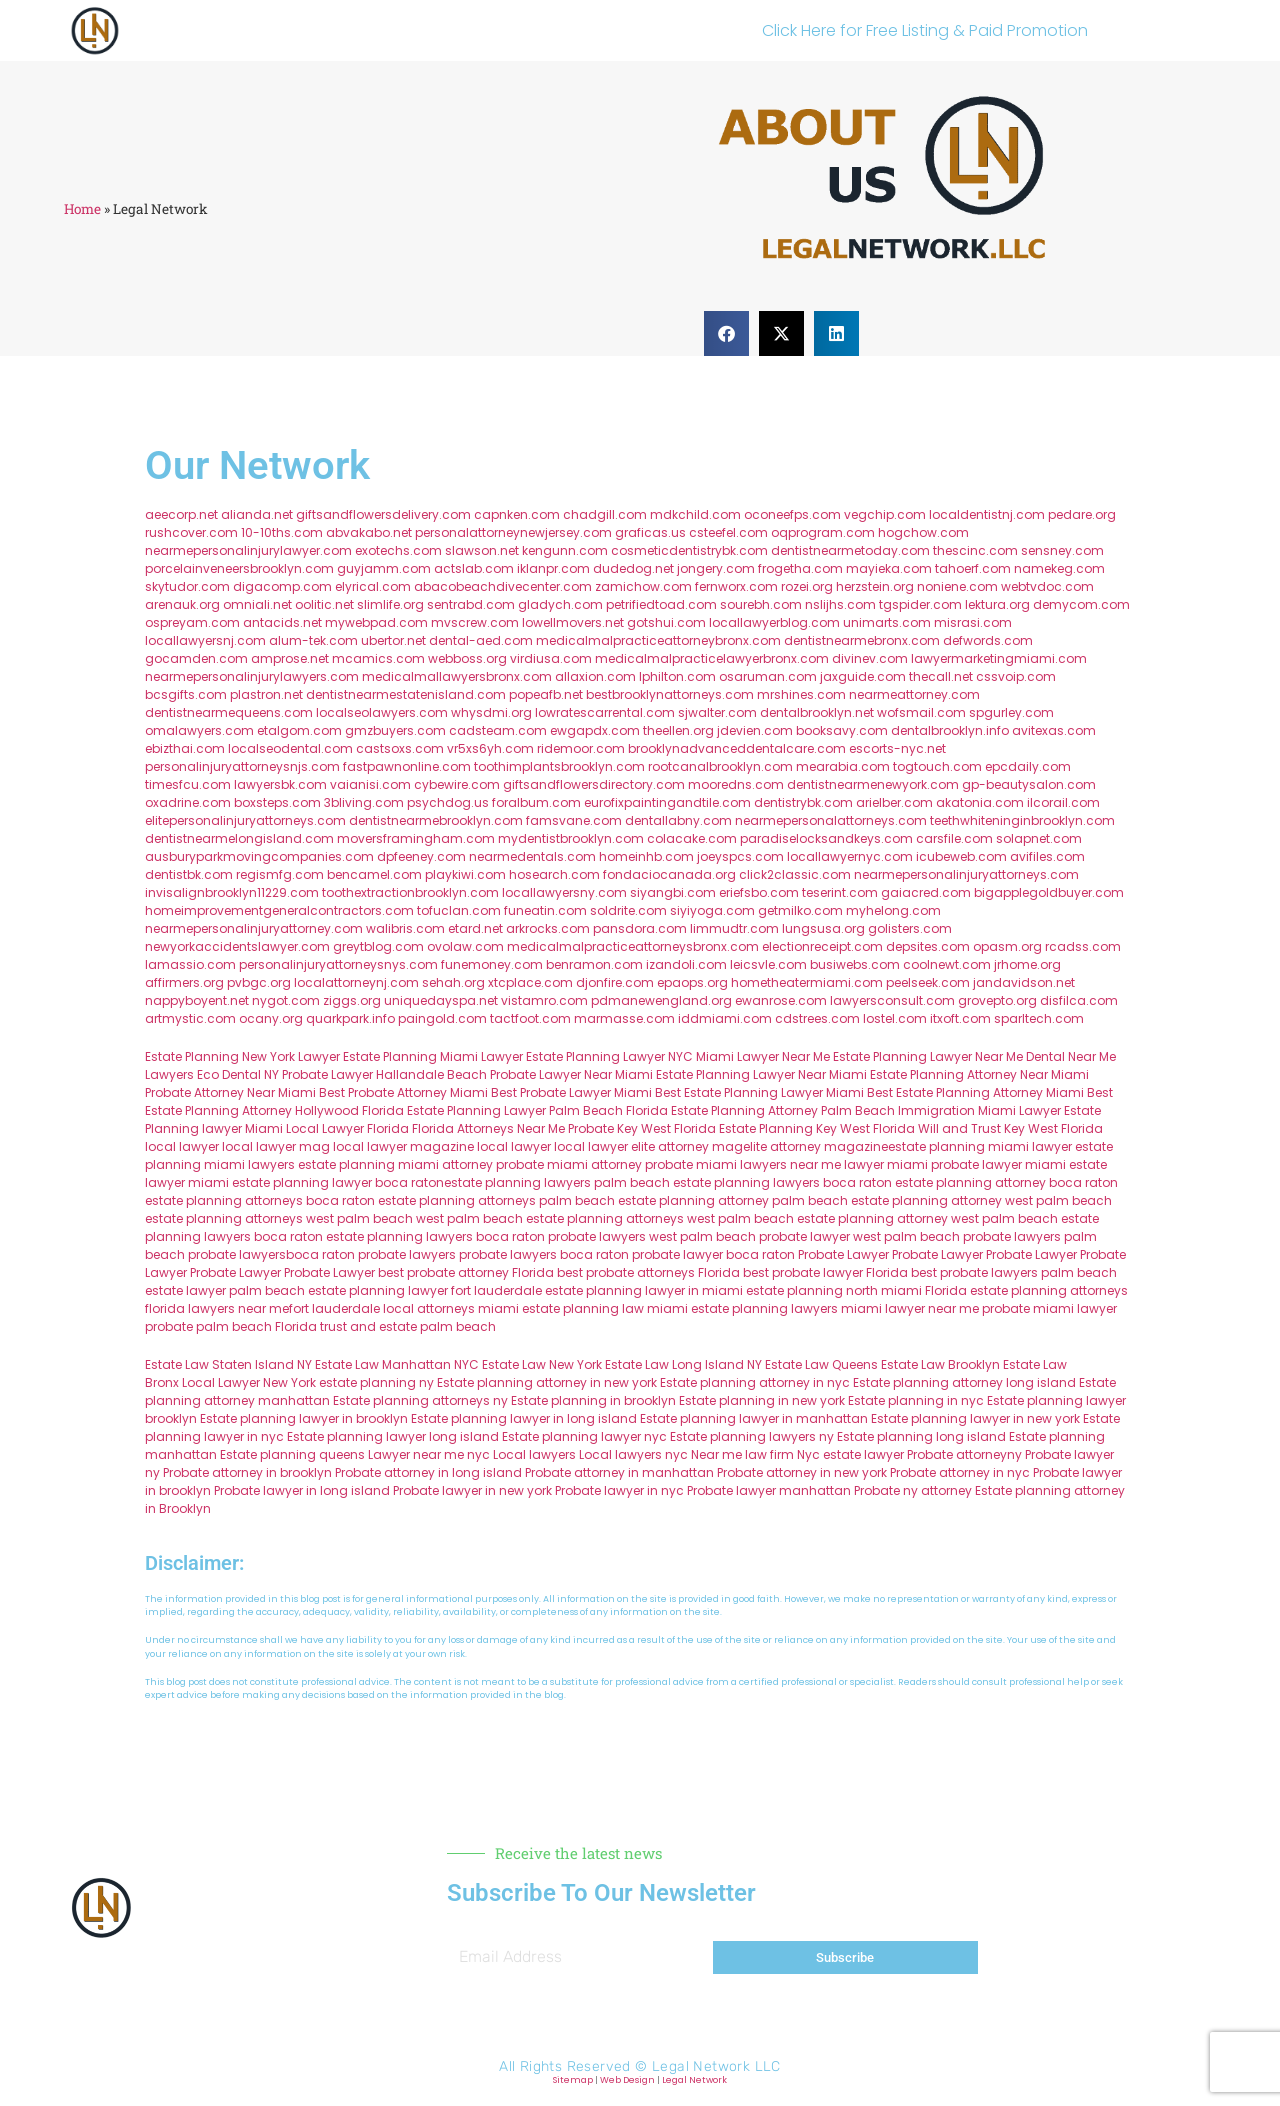  What do you see at coordinates (712, 658) in the screenshot?
I see `medicalmalpracticelawyerbronx.com` at bounding box center [712, 658].